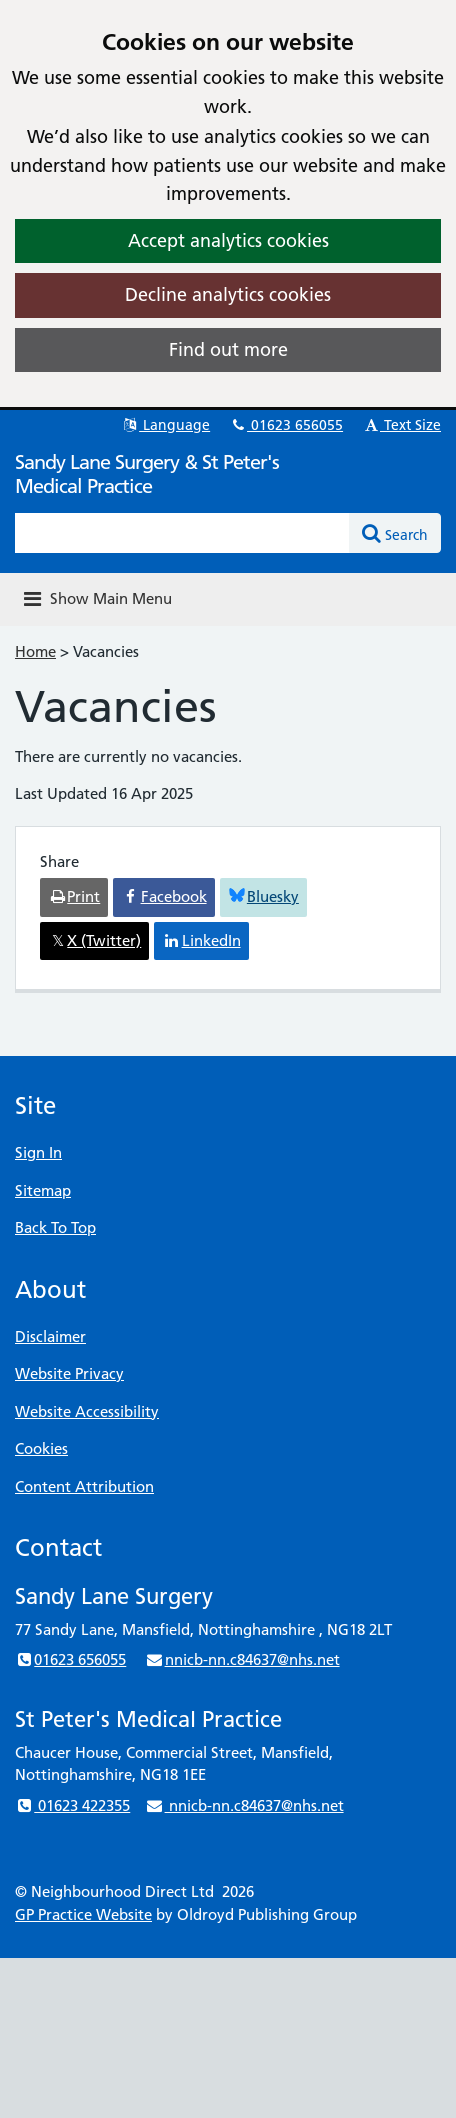 The height and width of the screenshot is (2118, 456). I want to click on [Enter words to search for in this website], so click(182, 533).